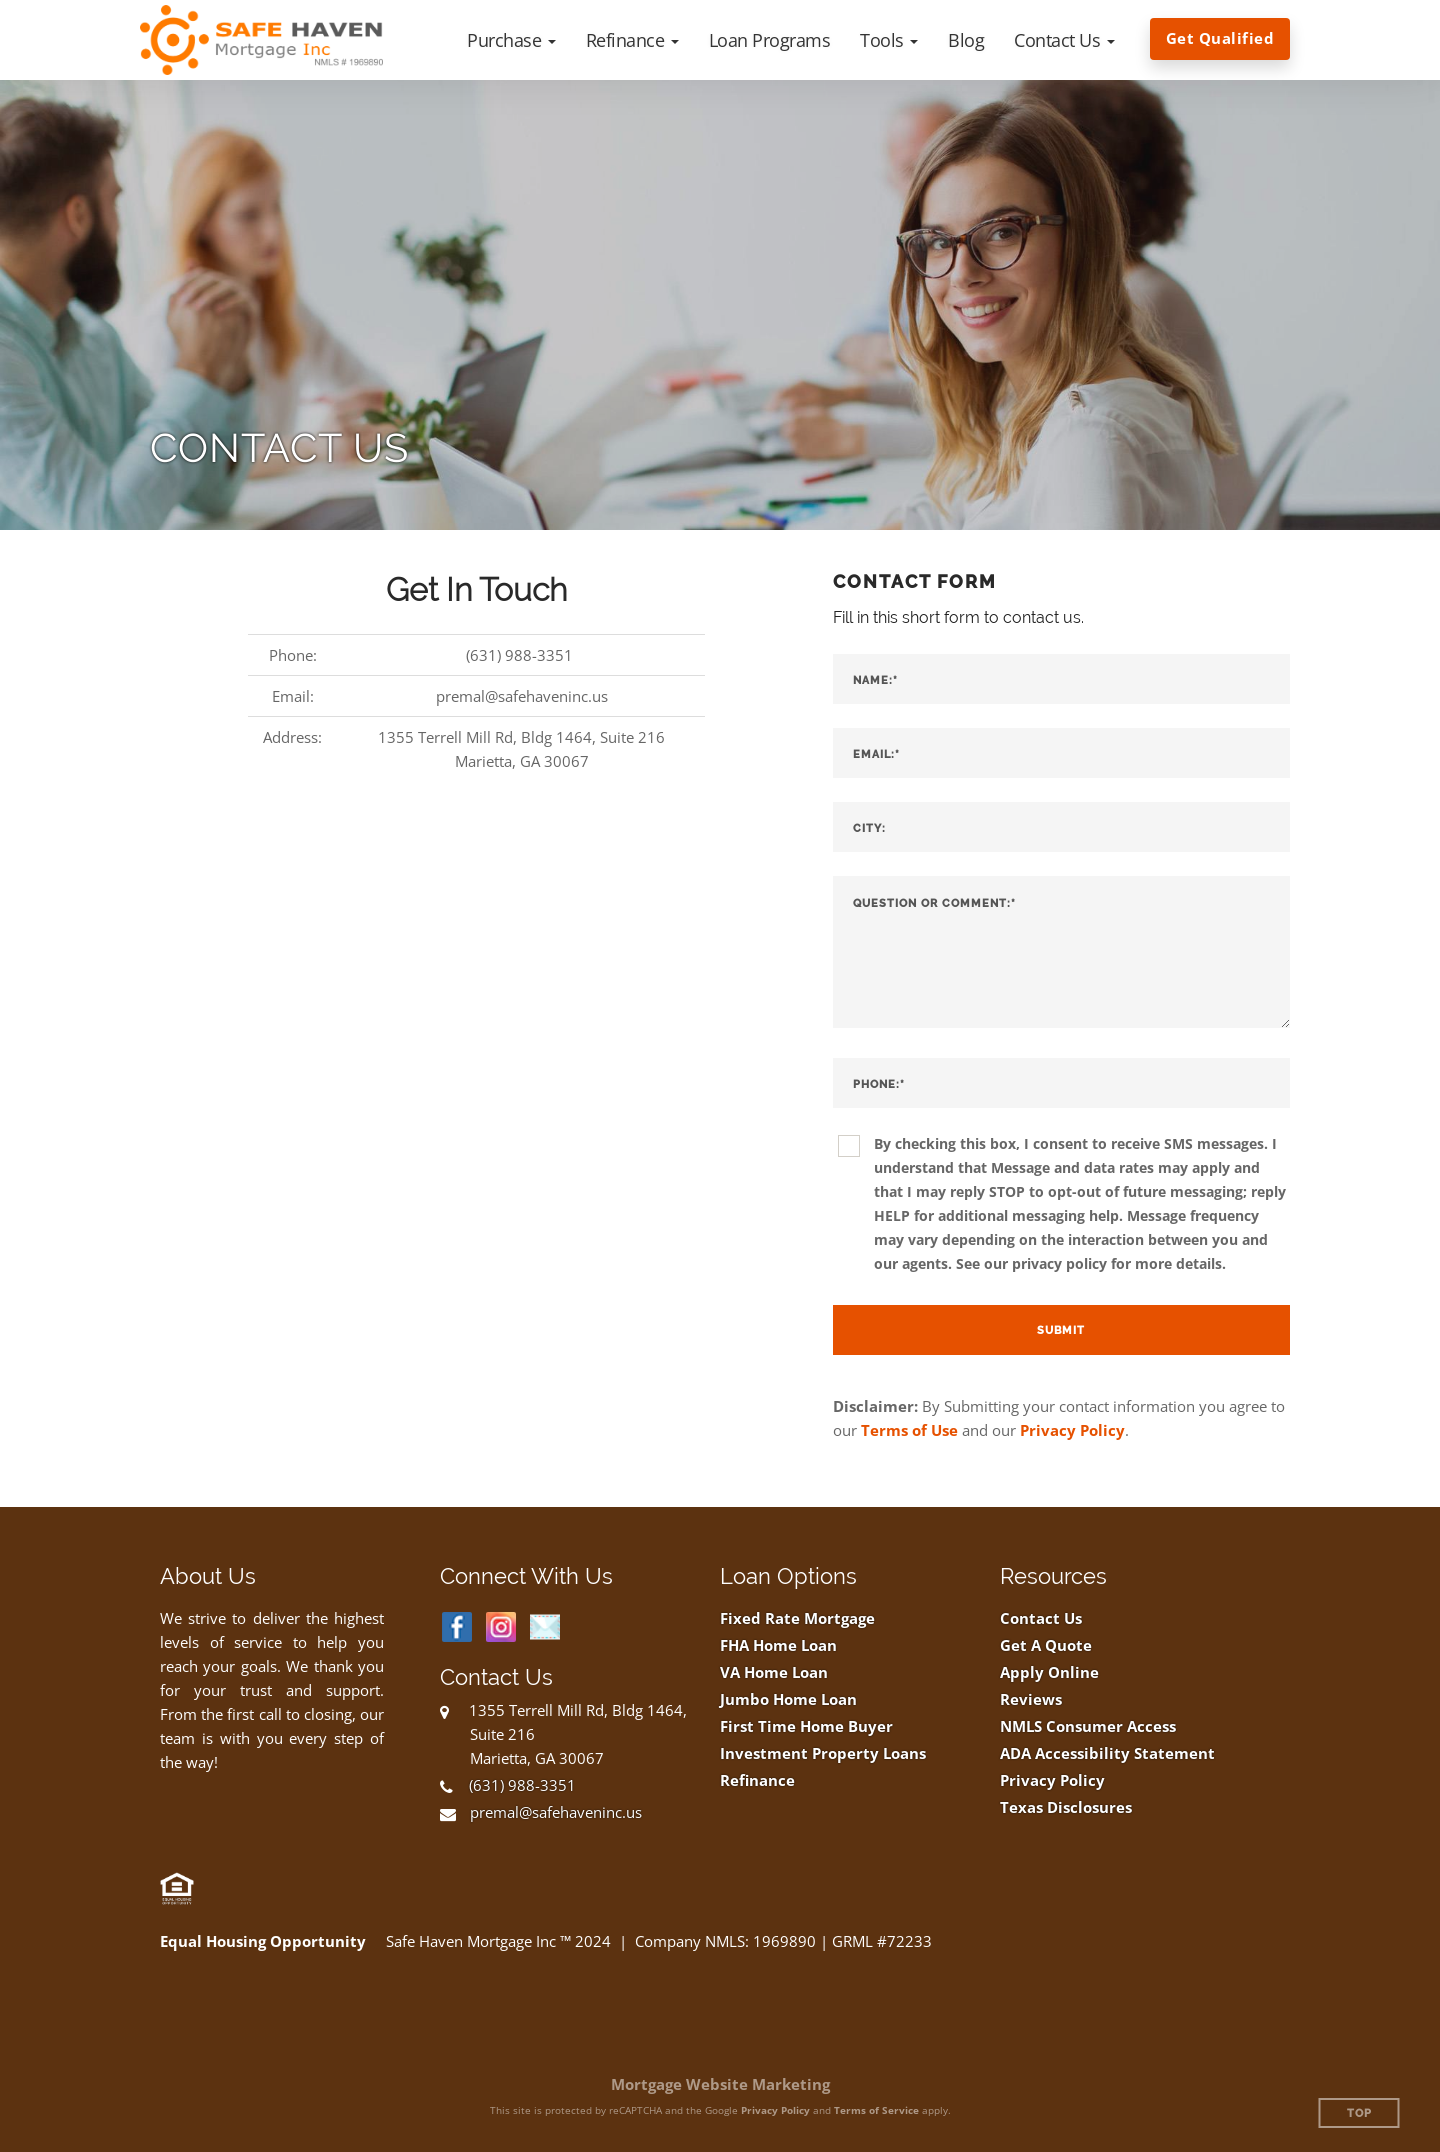 The width and height of the screenshot is (1440, 2152). I want to click on Refinance, so click(757, 1780).